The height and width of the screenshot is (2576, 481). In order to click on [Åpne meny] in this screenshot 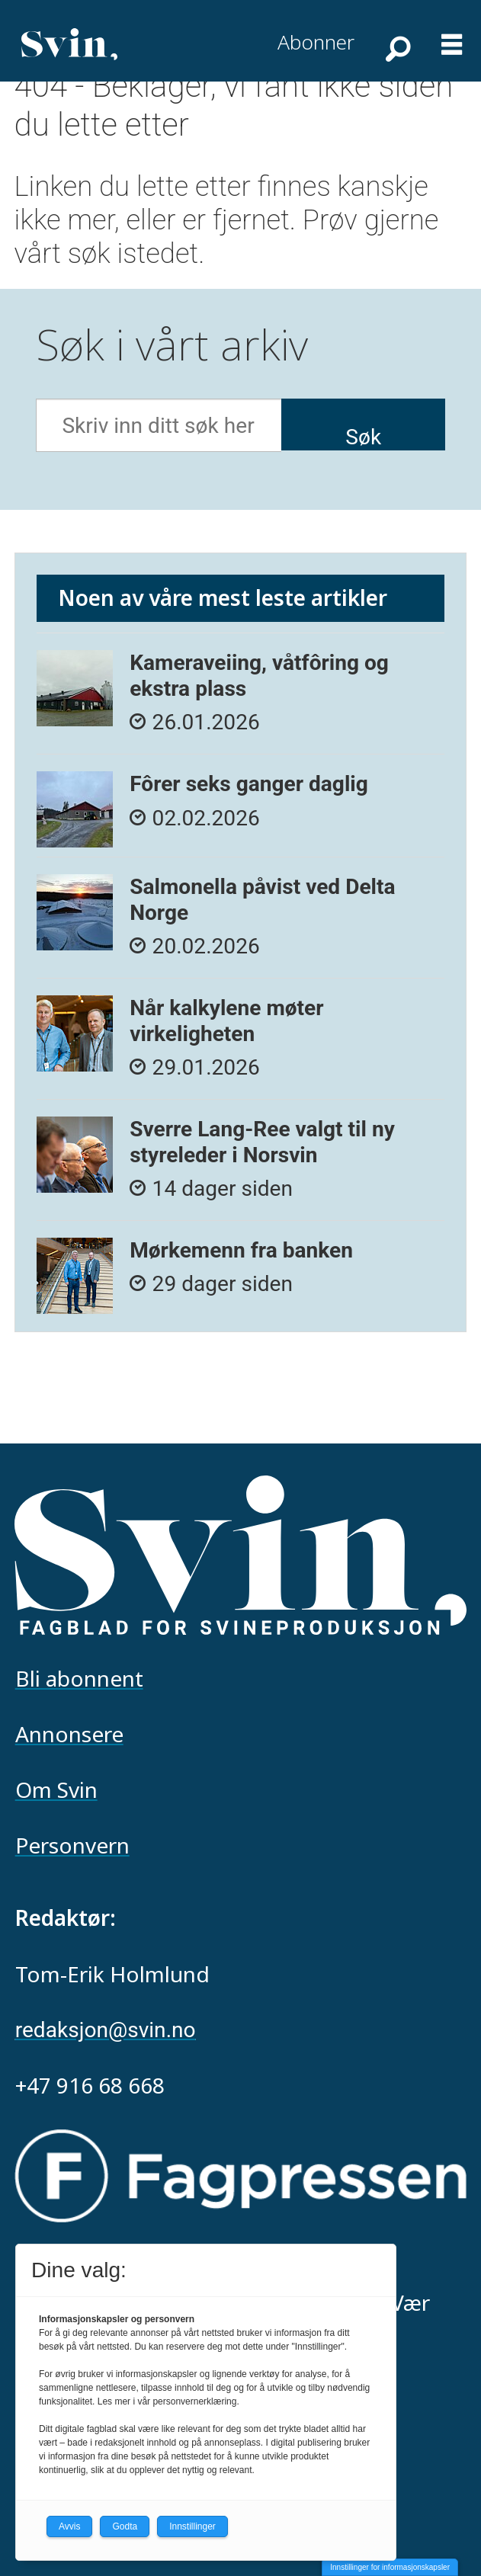, I will do `click(452, 37)`.